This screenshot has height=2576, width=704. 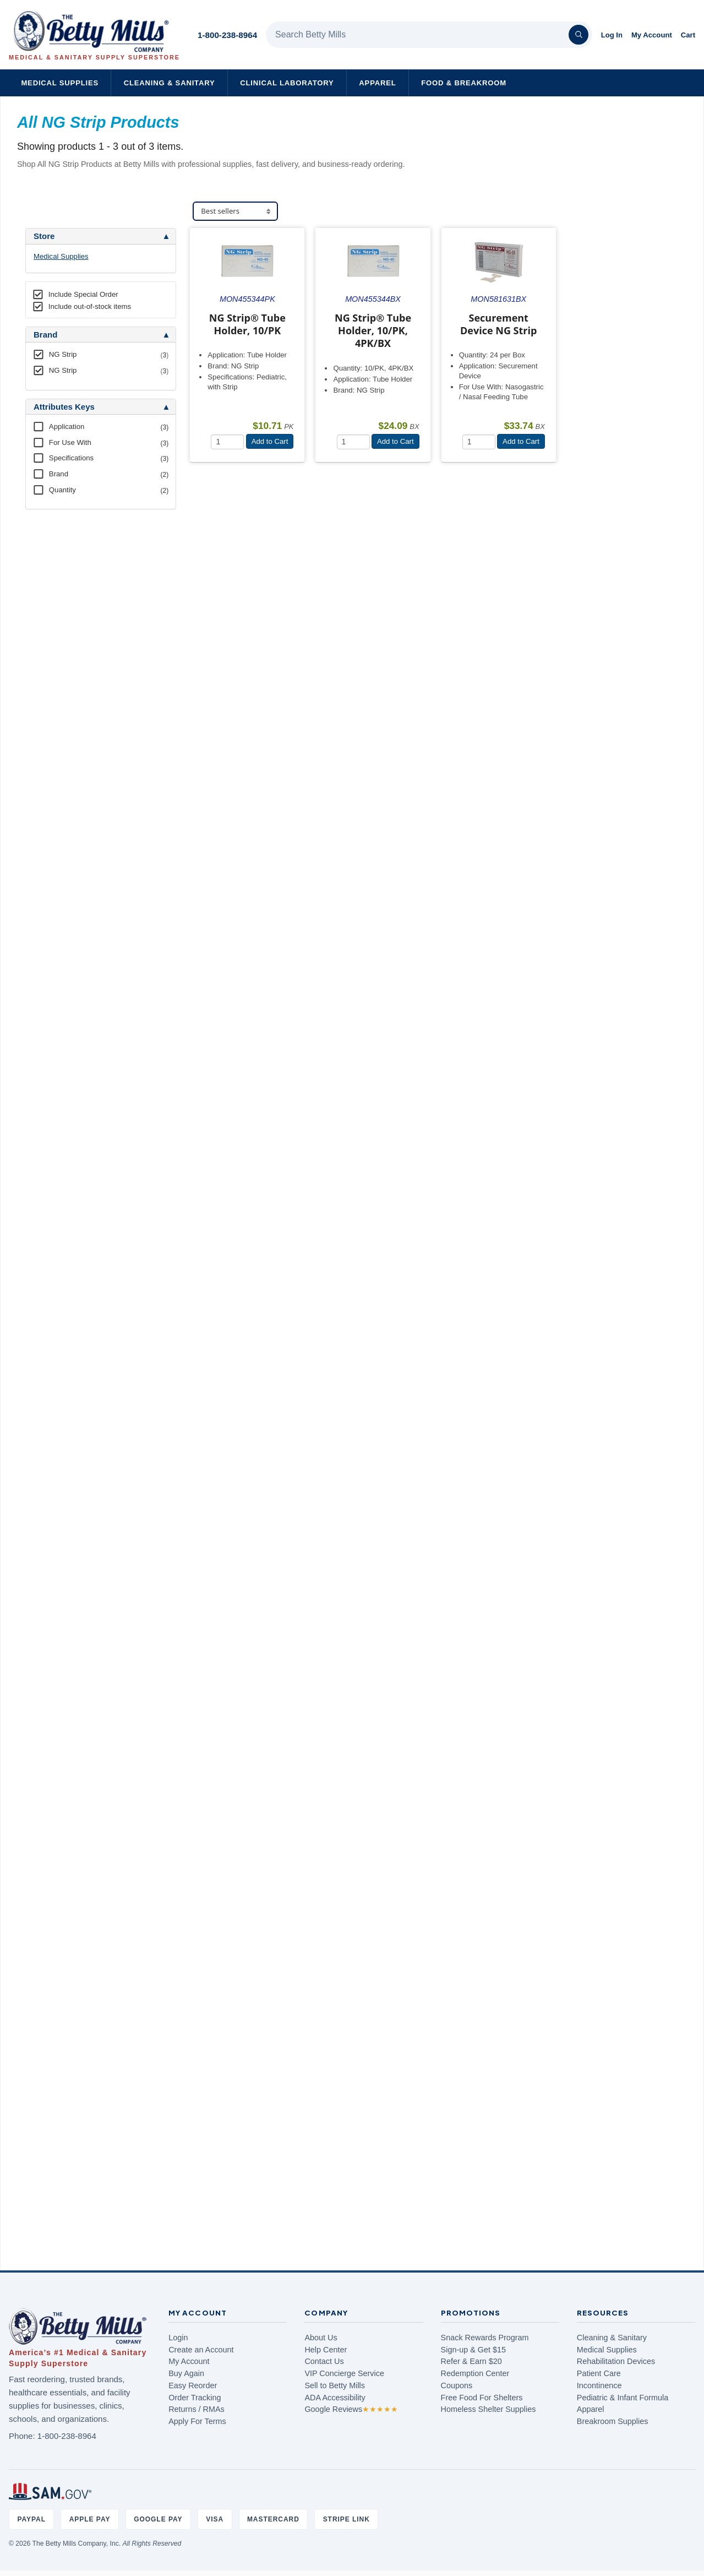 What do you see at coordinates (377, 83) in the screenshot?
I see `Apparel` at bounding box center [377, 83].